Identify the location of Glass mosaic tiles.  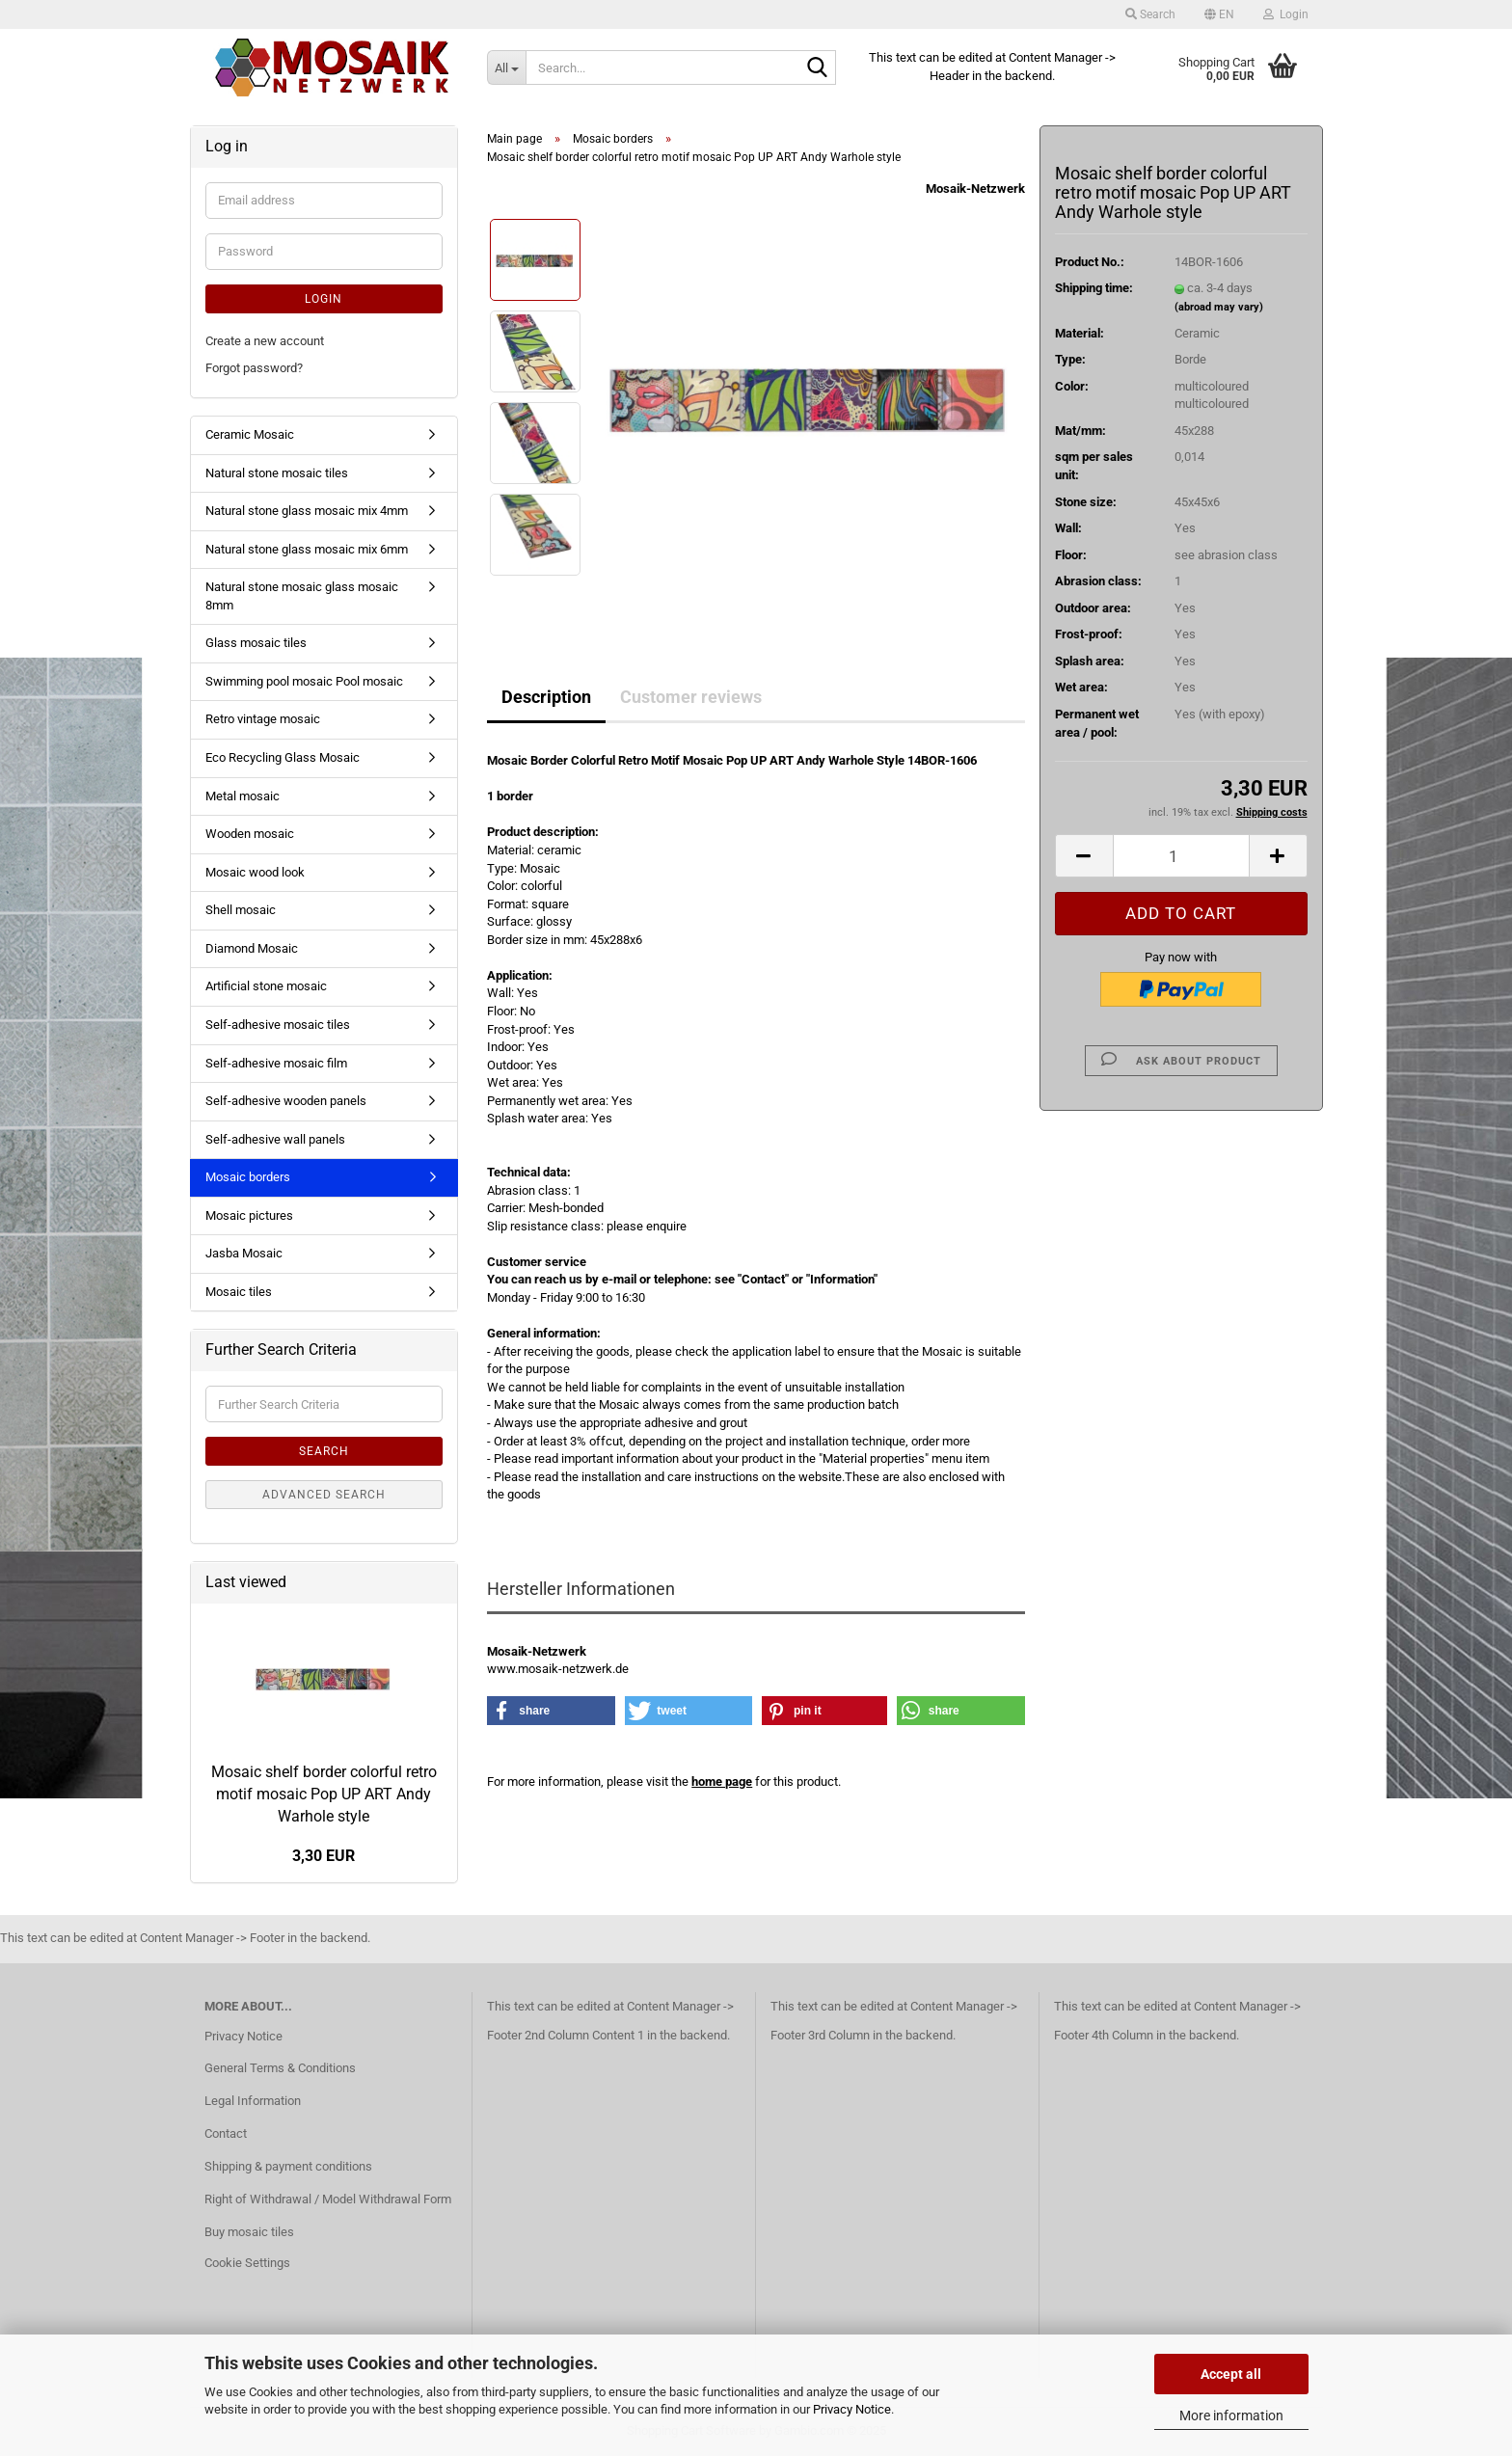
(256, 642).